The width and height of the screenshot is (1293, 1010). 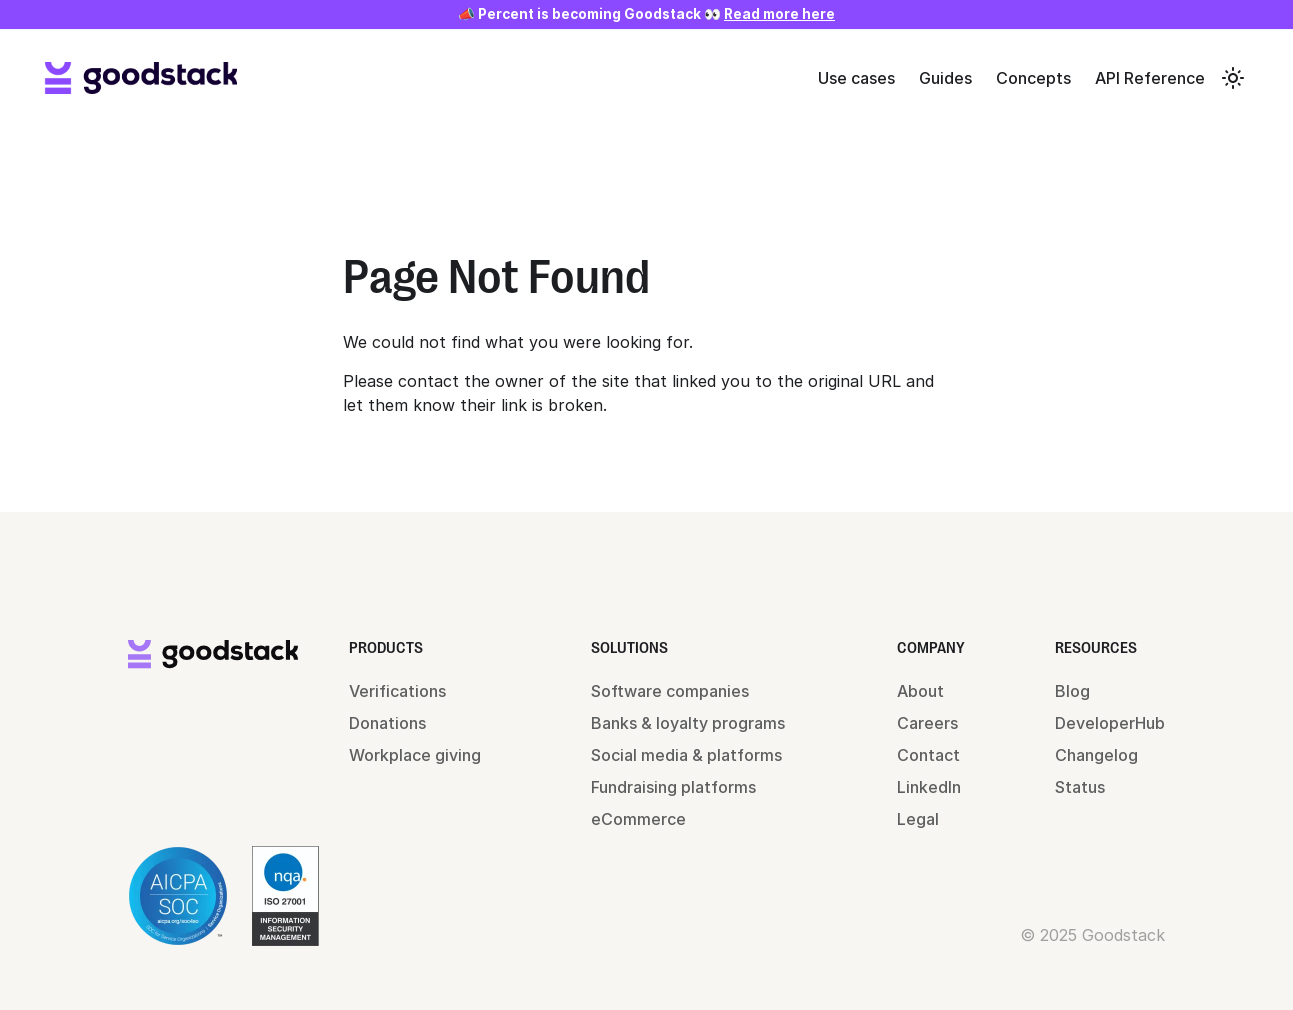 What do you see at coordinates (929, 787) in the screenshot?
I see `LinkedIn` at bounding box center [929, 787].